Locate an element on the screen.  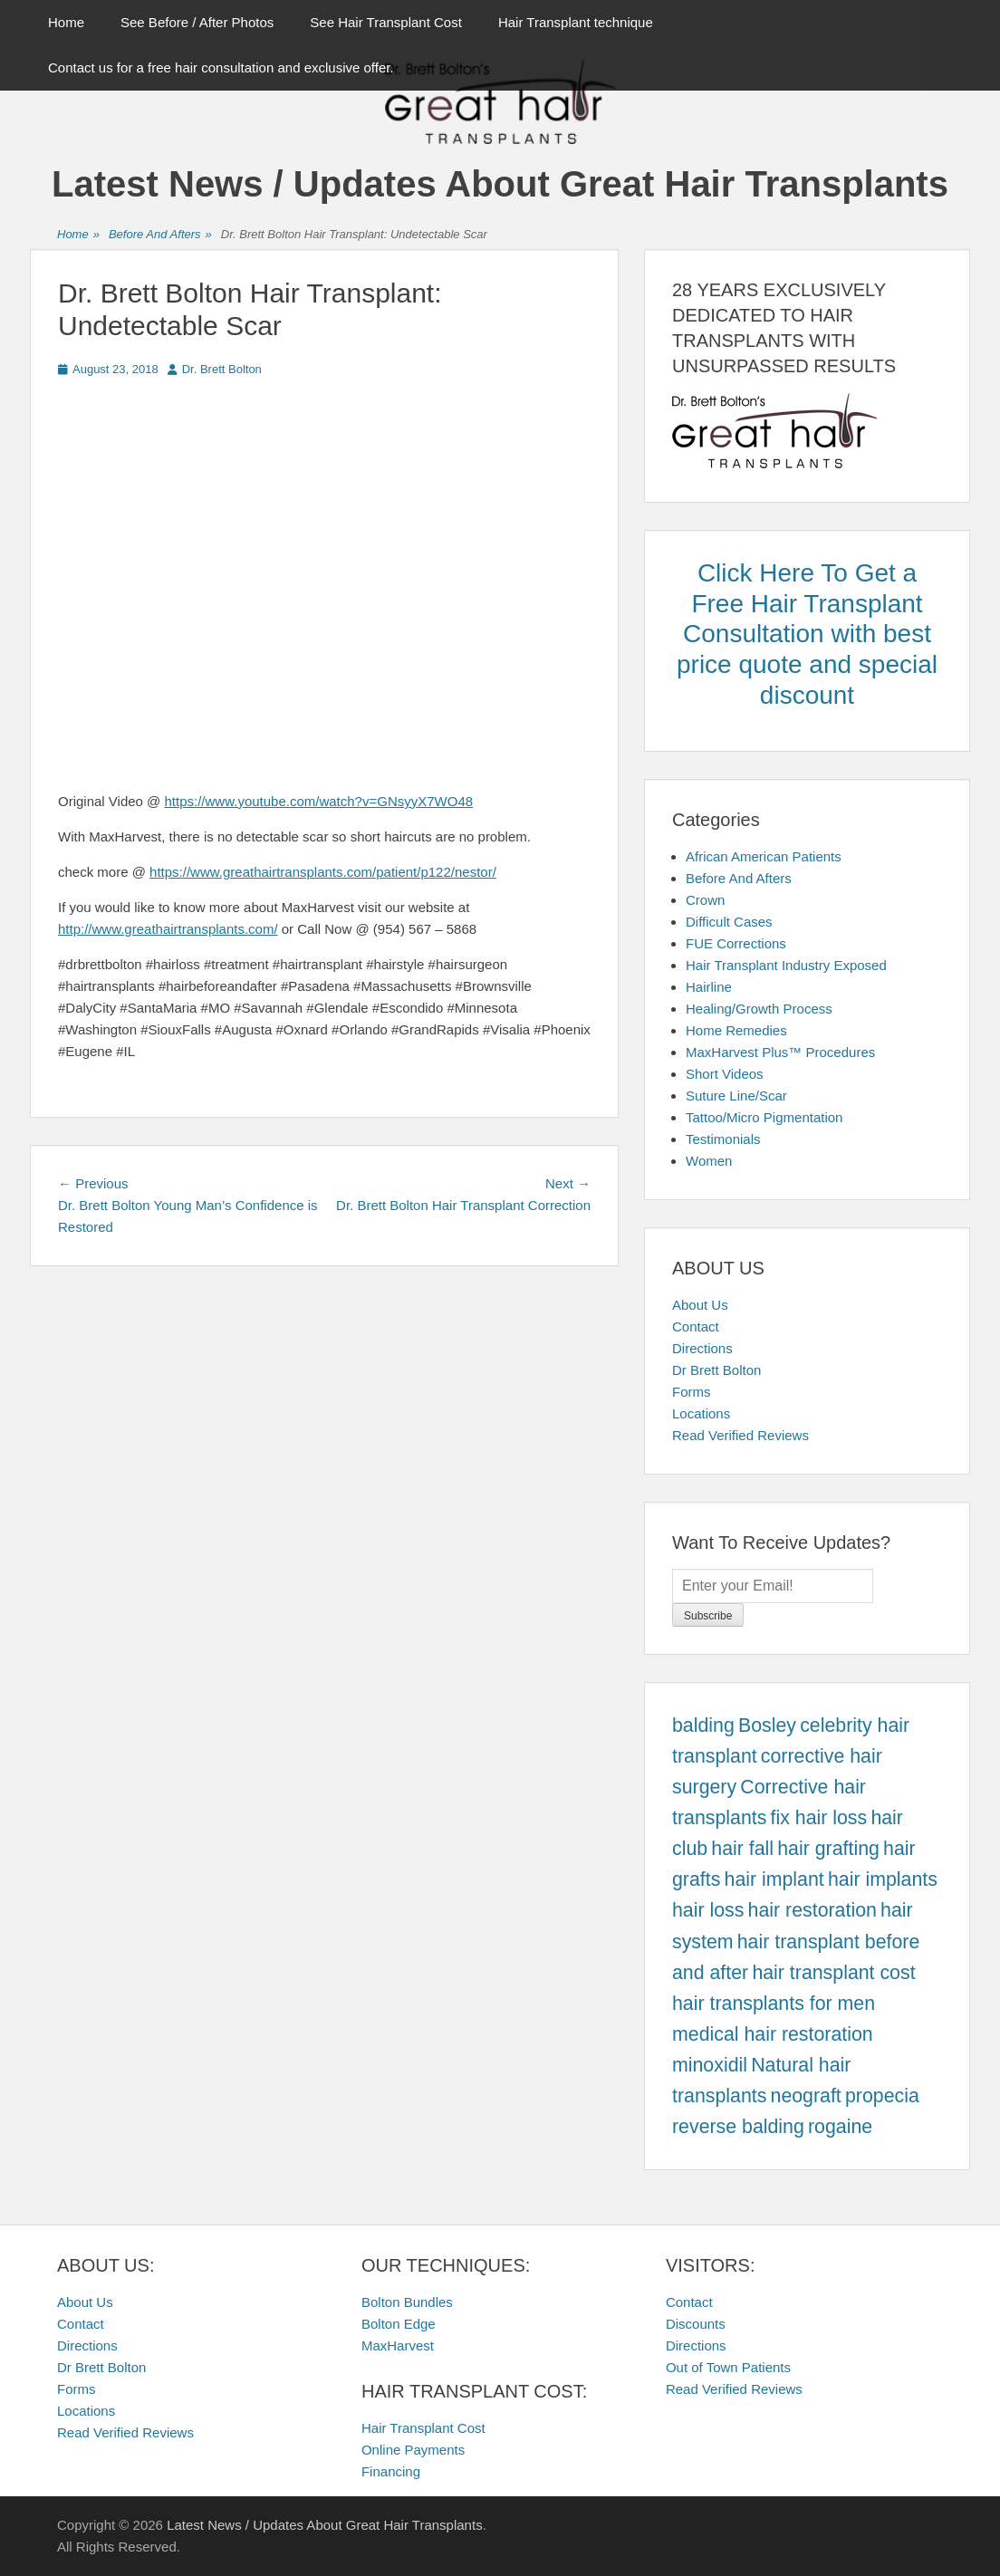
Hairline is located at coordinates (709, 987).